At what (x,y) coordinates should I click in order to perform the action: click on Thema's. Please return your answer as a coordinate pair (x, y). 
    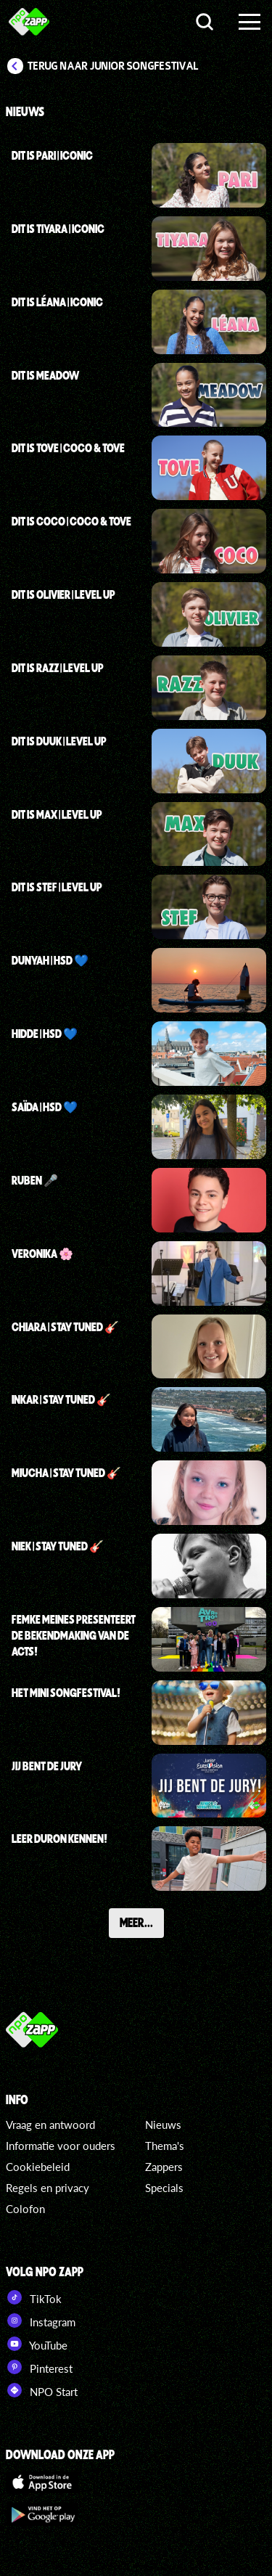
    Looking at the image, I should click on (164, 2145).